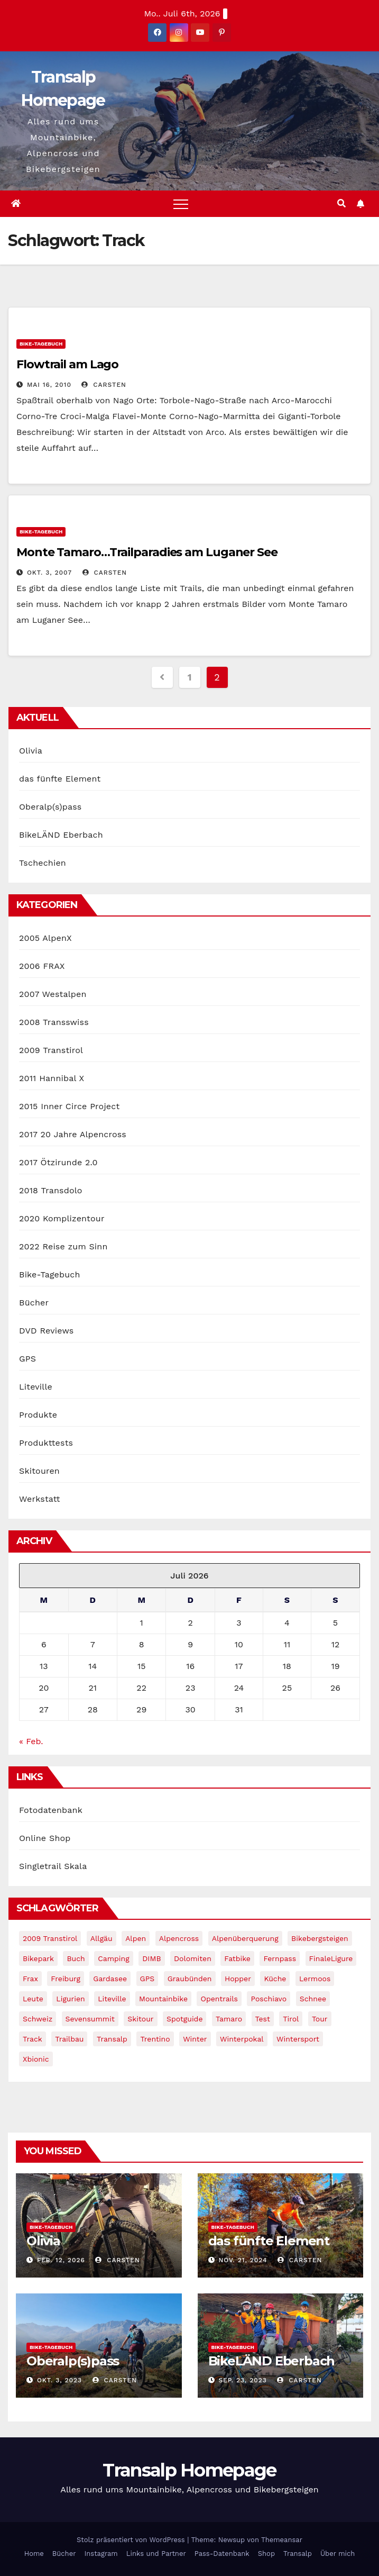 This screenshot has height=2576, width=379. Describe the element at coordinates (101, 1938) in the screenshot. I see `Allgäu [Allgäu (16 Einträge)]` at that location.